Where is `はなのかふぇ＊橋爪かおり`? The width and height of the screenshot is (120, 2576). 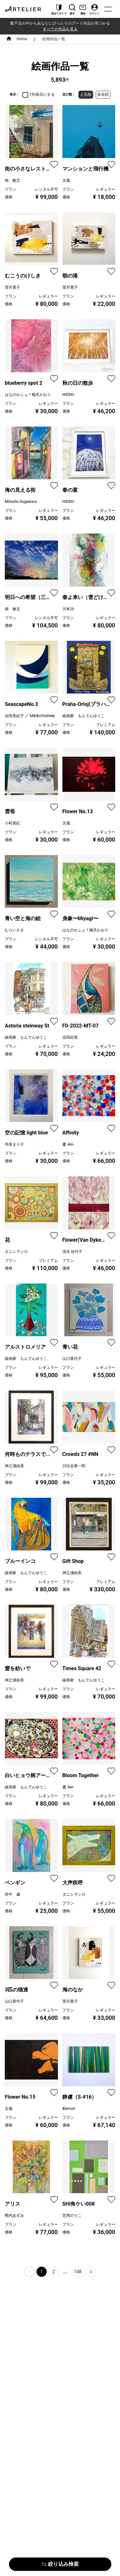 はなのかふぇ＊橋爪かおり is located at coordinates (28, 394).